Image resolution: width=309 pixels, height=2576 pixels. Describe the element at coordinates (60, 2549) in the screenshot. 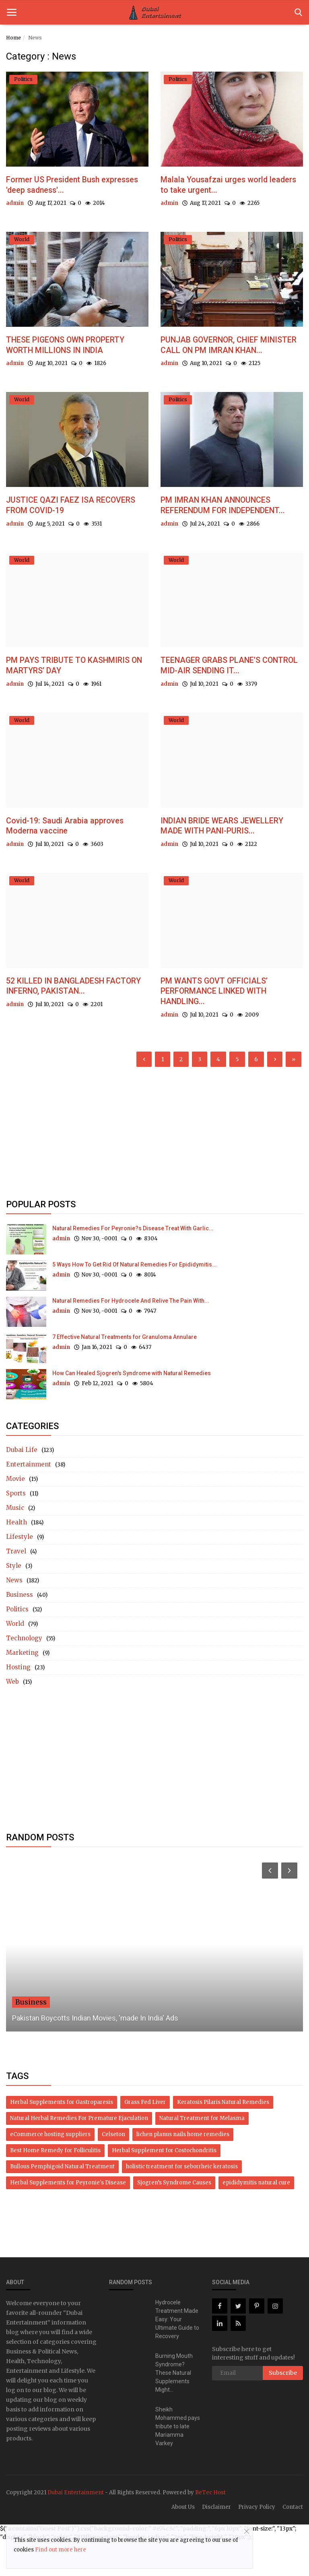

I see `Find out more here` at that location.